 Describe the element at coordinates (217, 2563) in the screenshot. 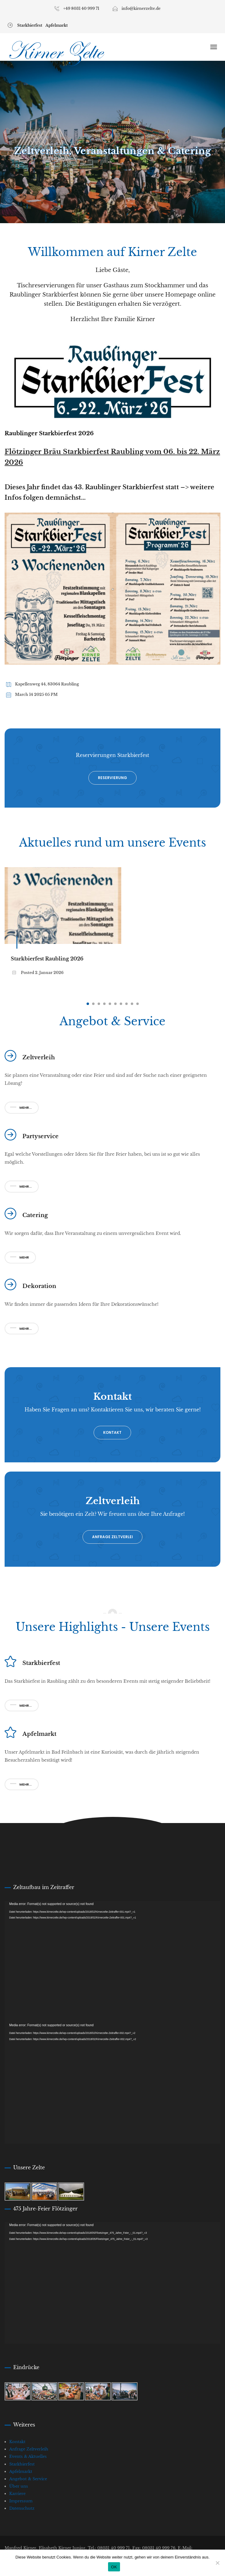

I see `[Nein]` at that location.